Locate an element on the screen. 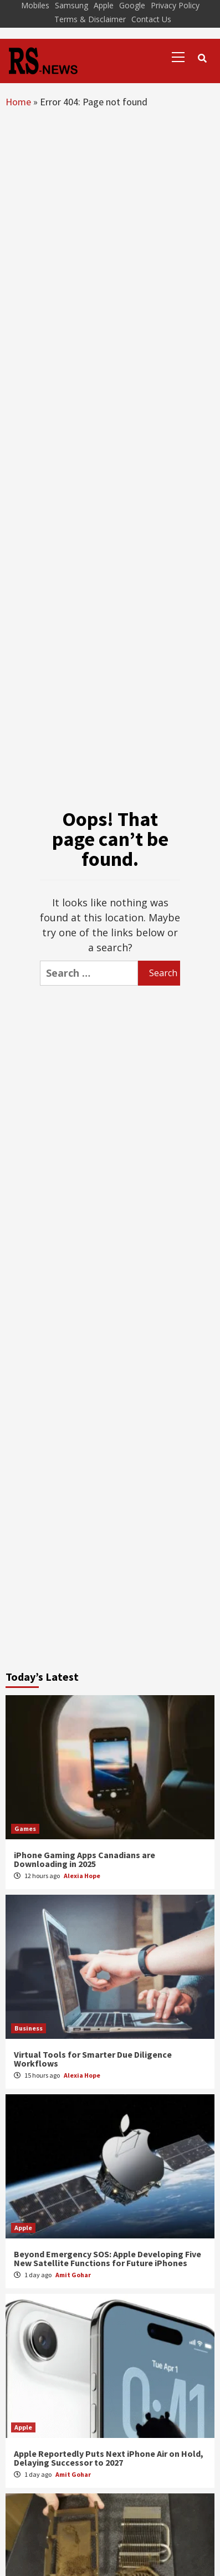 The width and height of the screenshot is (220, 2576). Google is located at coordinates (132, 5).